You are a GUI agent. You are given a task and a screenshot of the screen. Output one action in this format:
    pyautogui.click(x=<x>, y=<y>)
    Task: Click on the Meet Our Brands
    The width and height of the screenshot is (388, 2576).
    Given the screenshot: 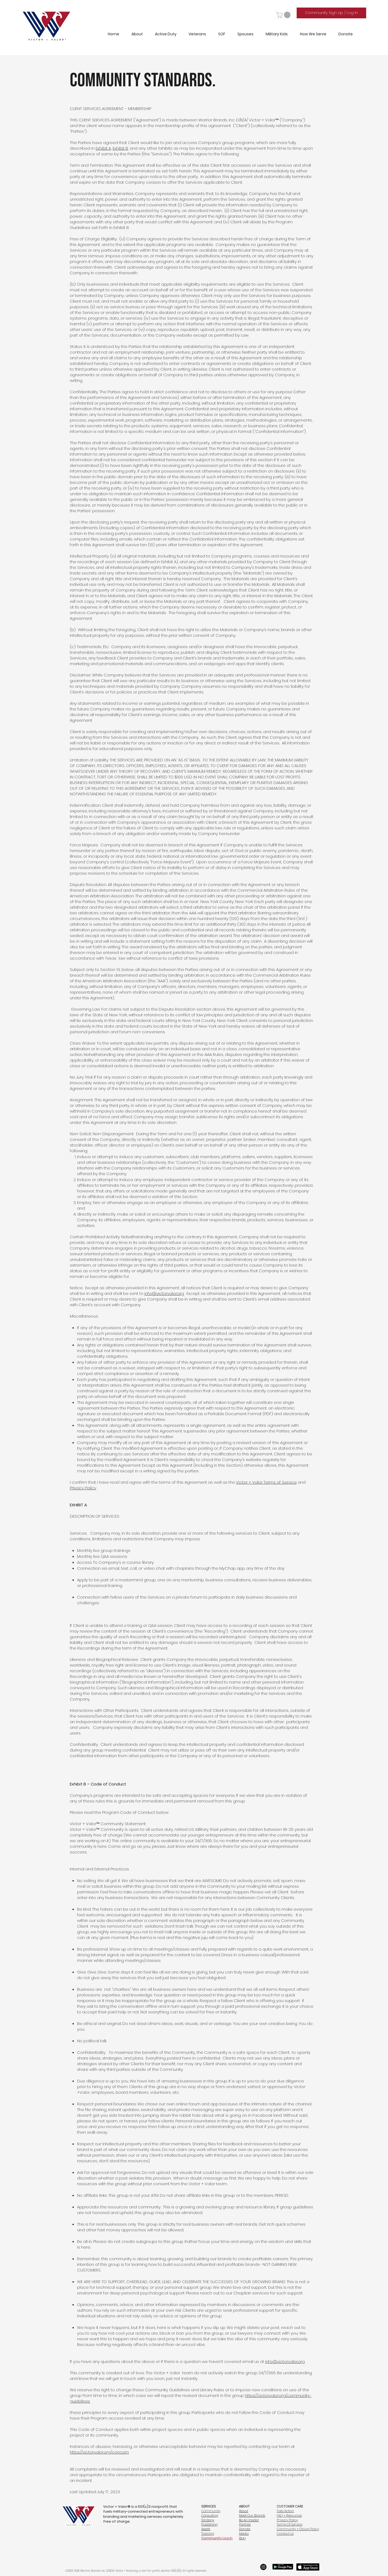 What is the action you would take?
    pyautogui.click(x=252, y=2515)
    